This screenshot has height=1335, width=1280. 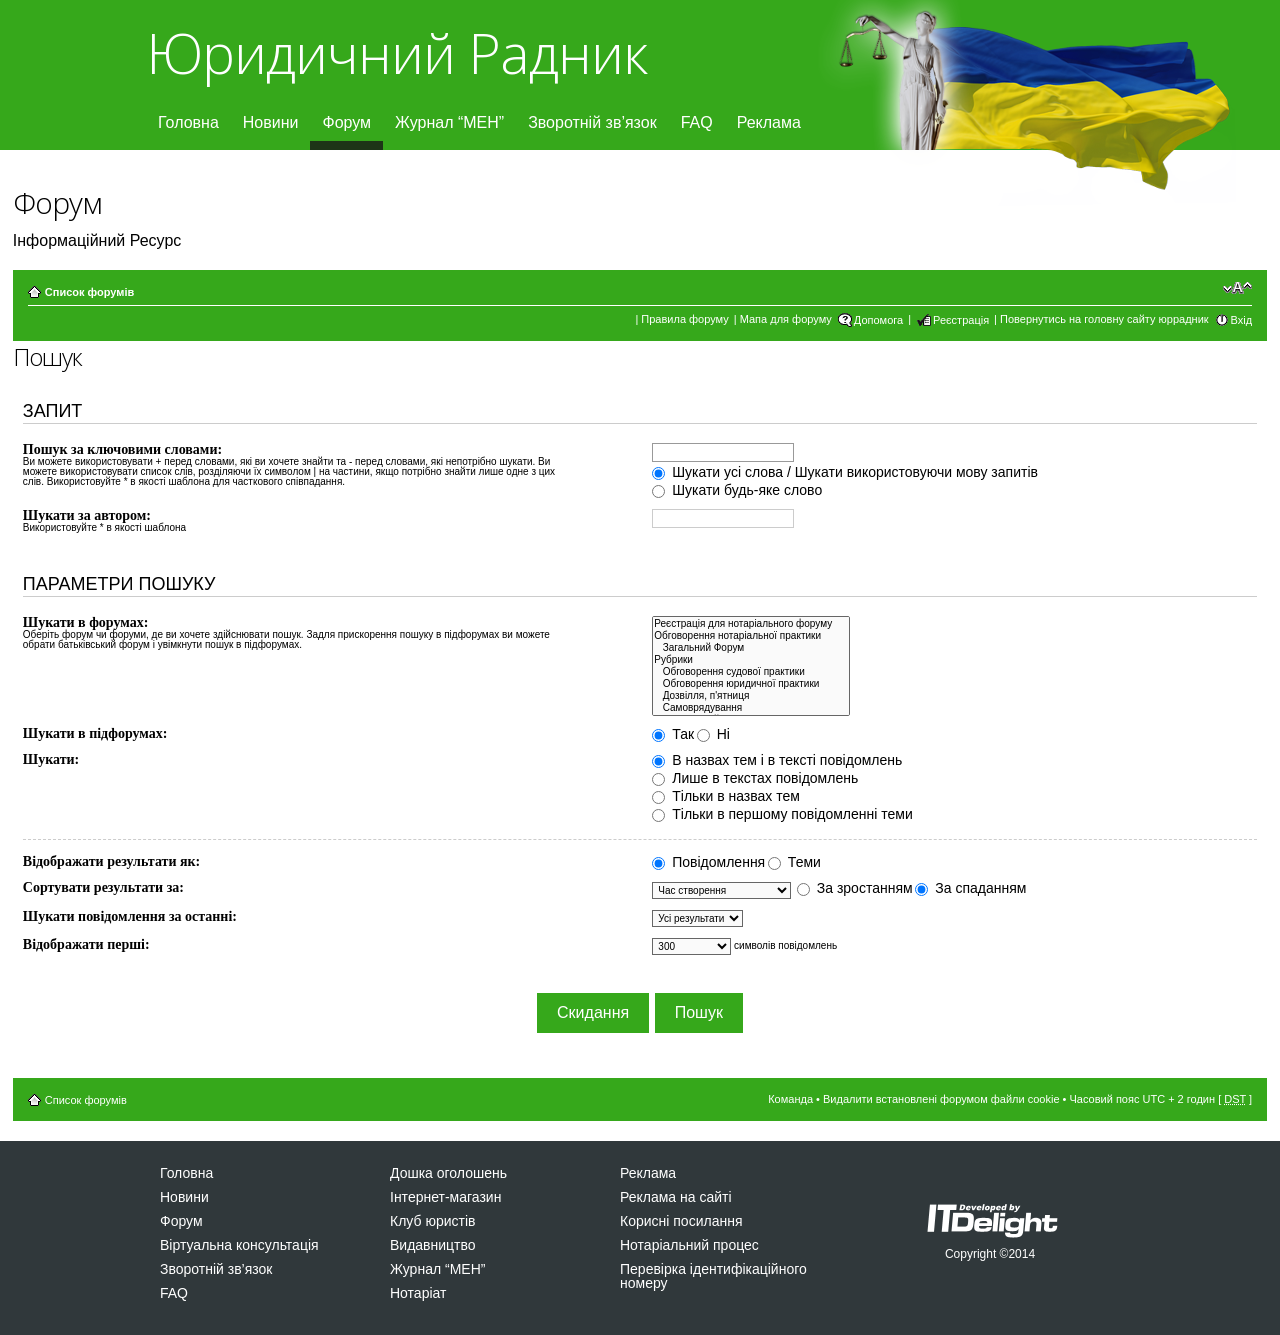 I want to click on Тільки в назвах тем, so click(x=726, y=796).